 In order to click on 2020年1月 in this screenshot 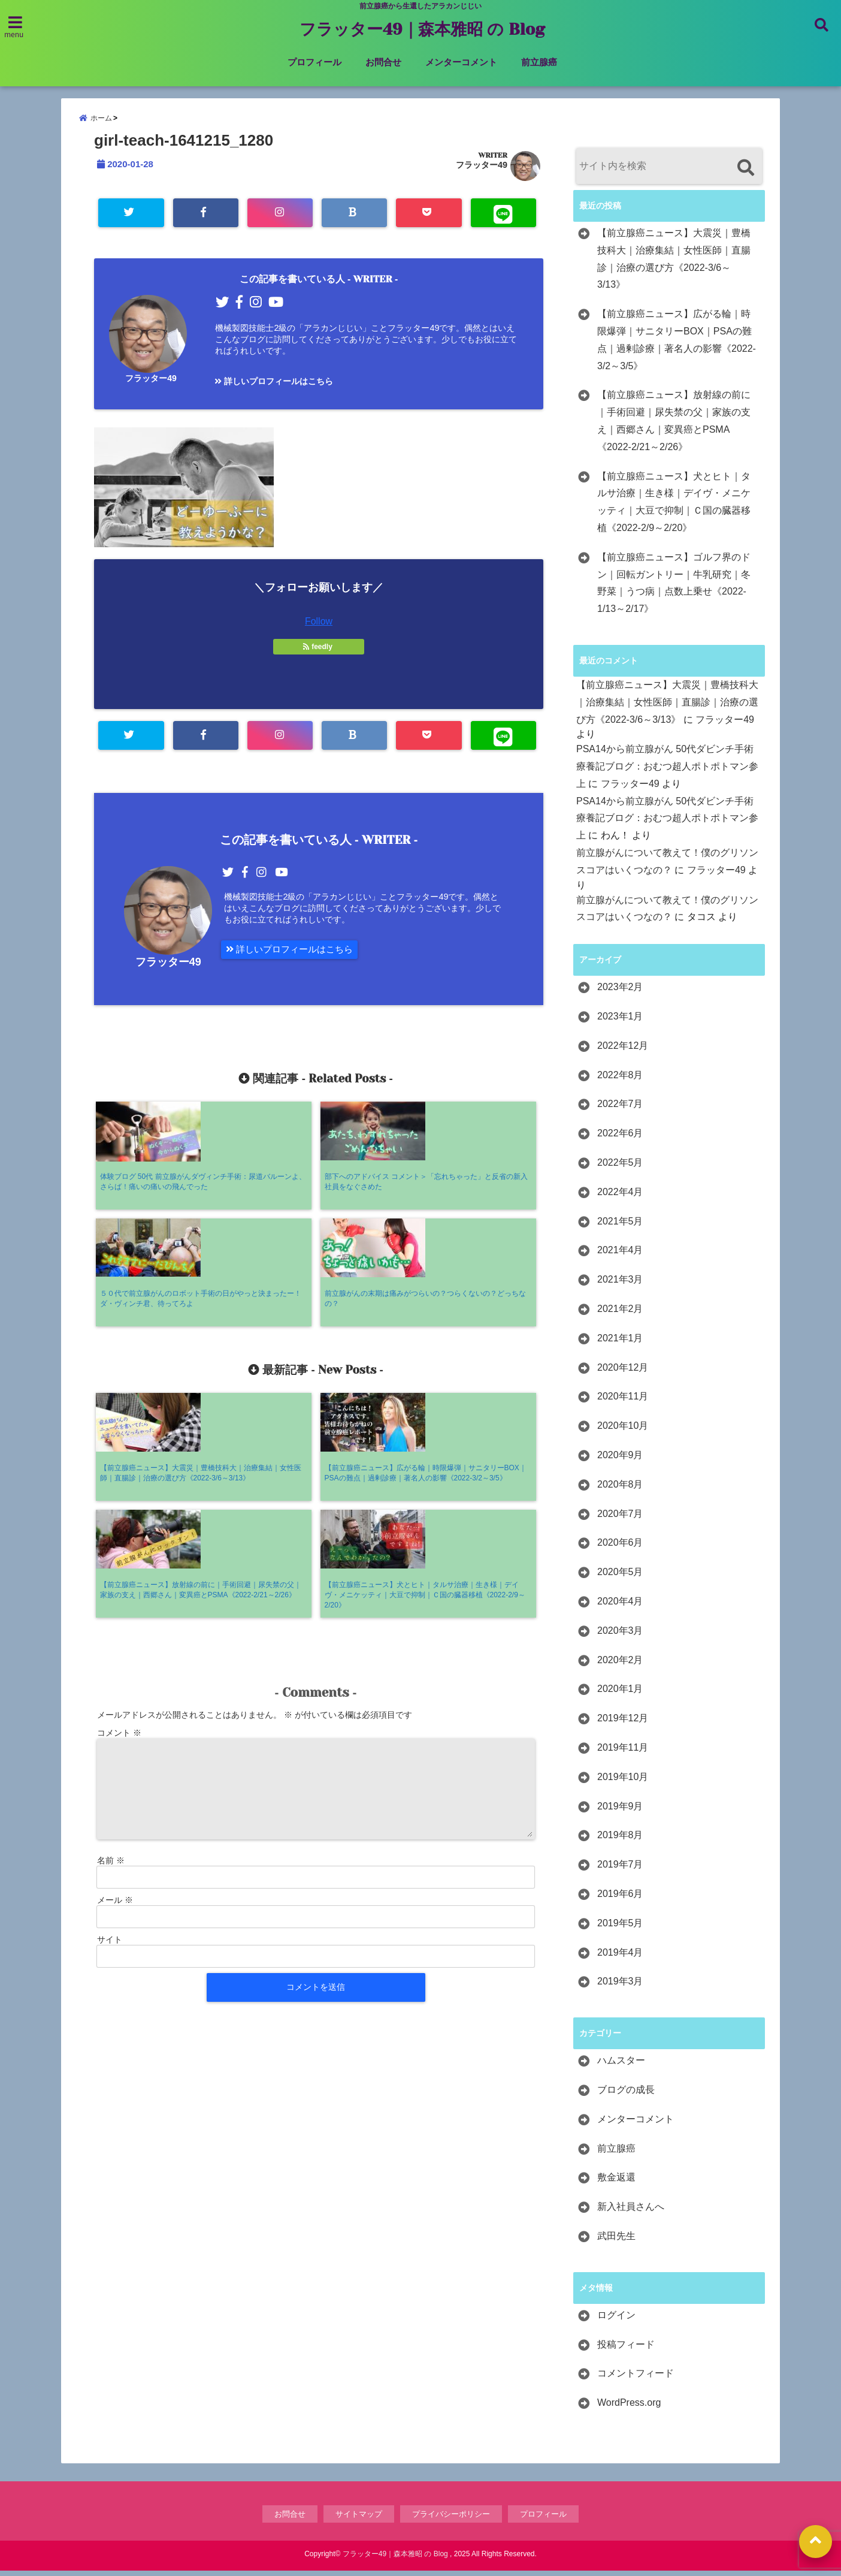, I will do `click(620, 1694)`.